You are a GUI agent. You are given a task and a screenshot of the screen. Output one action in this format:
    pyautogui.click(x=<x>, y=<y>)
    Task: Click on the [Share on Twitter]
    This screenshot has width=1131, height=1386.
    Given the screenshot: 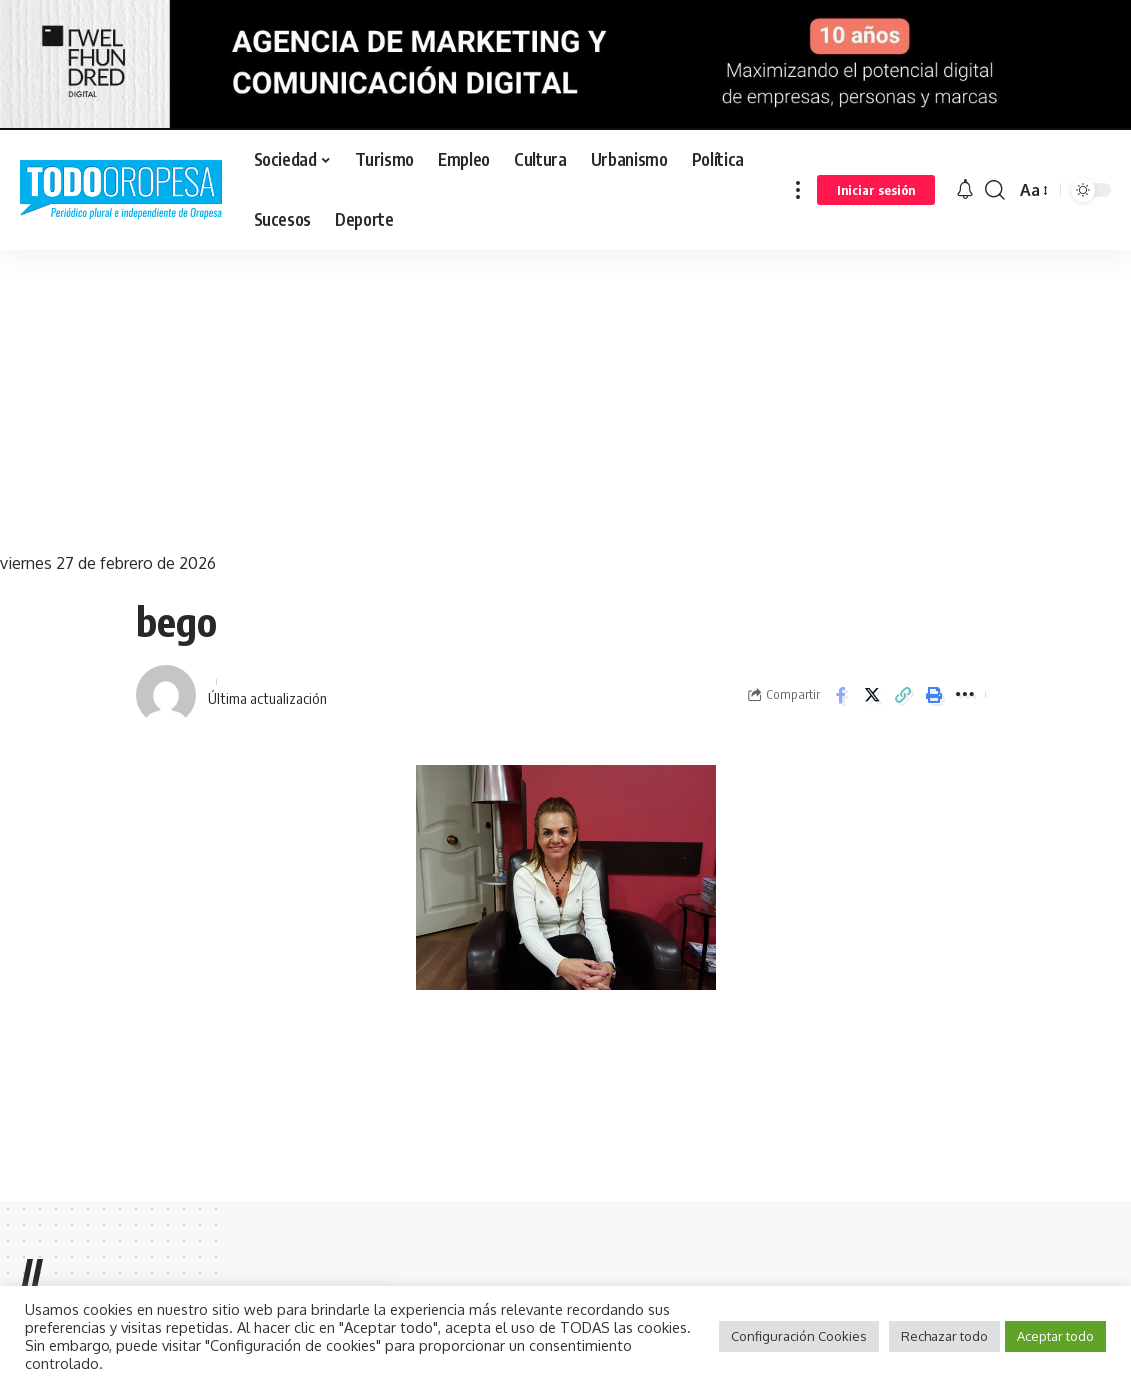 What is the action you would take?
    pyautogui.click(x=872, y=695)
    